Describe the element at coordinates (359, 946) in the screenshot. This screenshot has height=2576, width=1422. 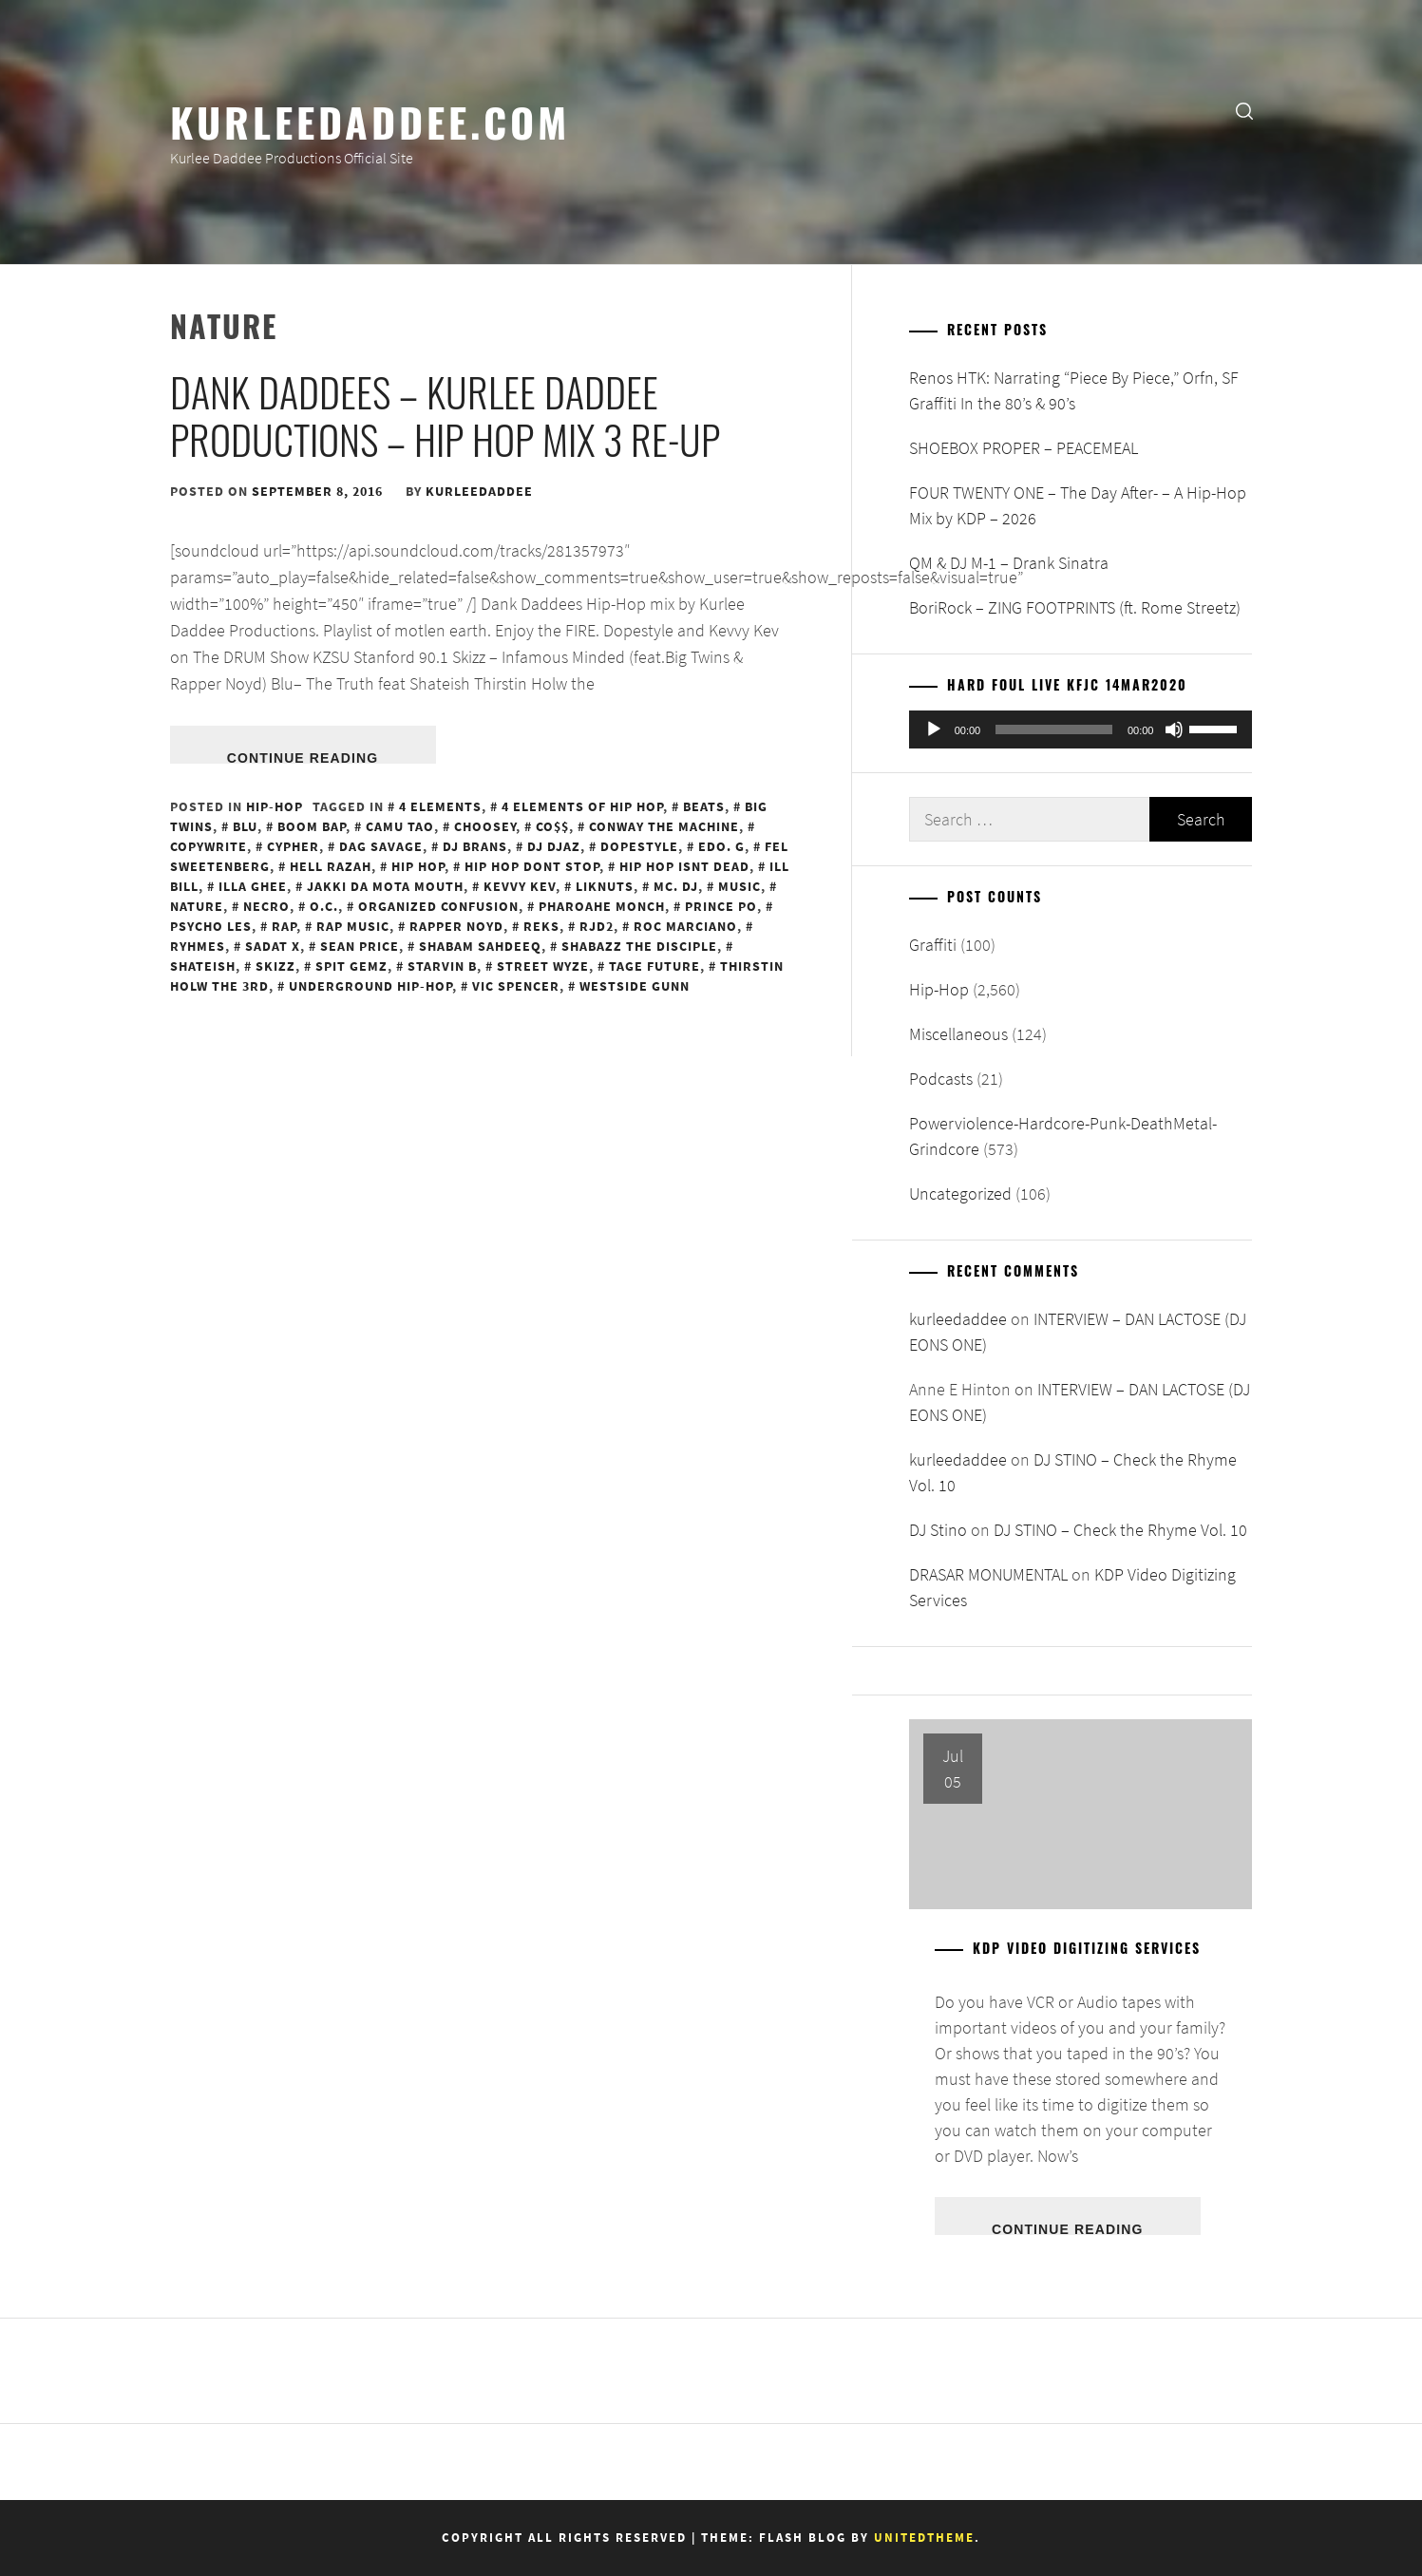
I see `Sean Price` at that location.